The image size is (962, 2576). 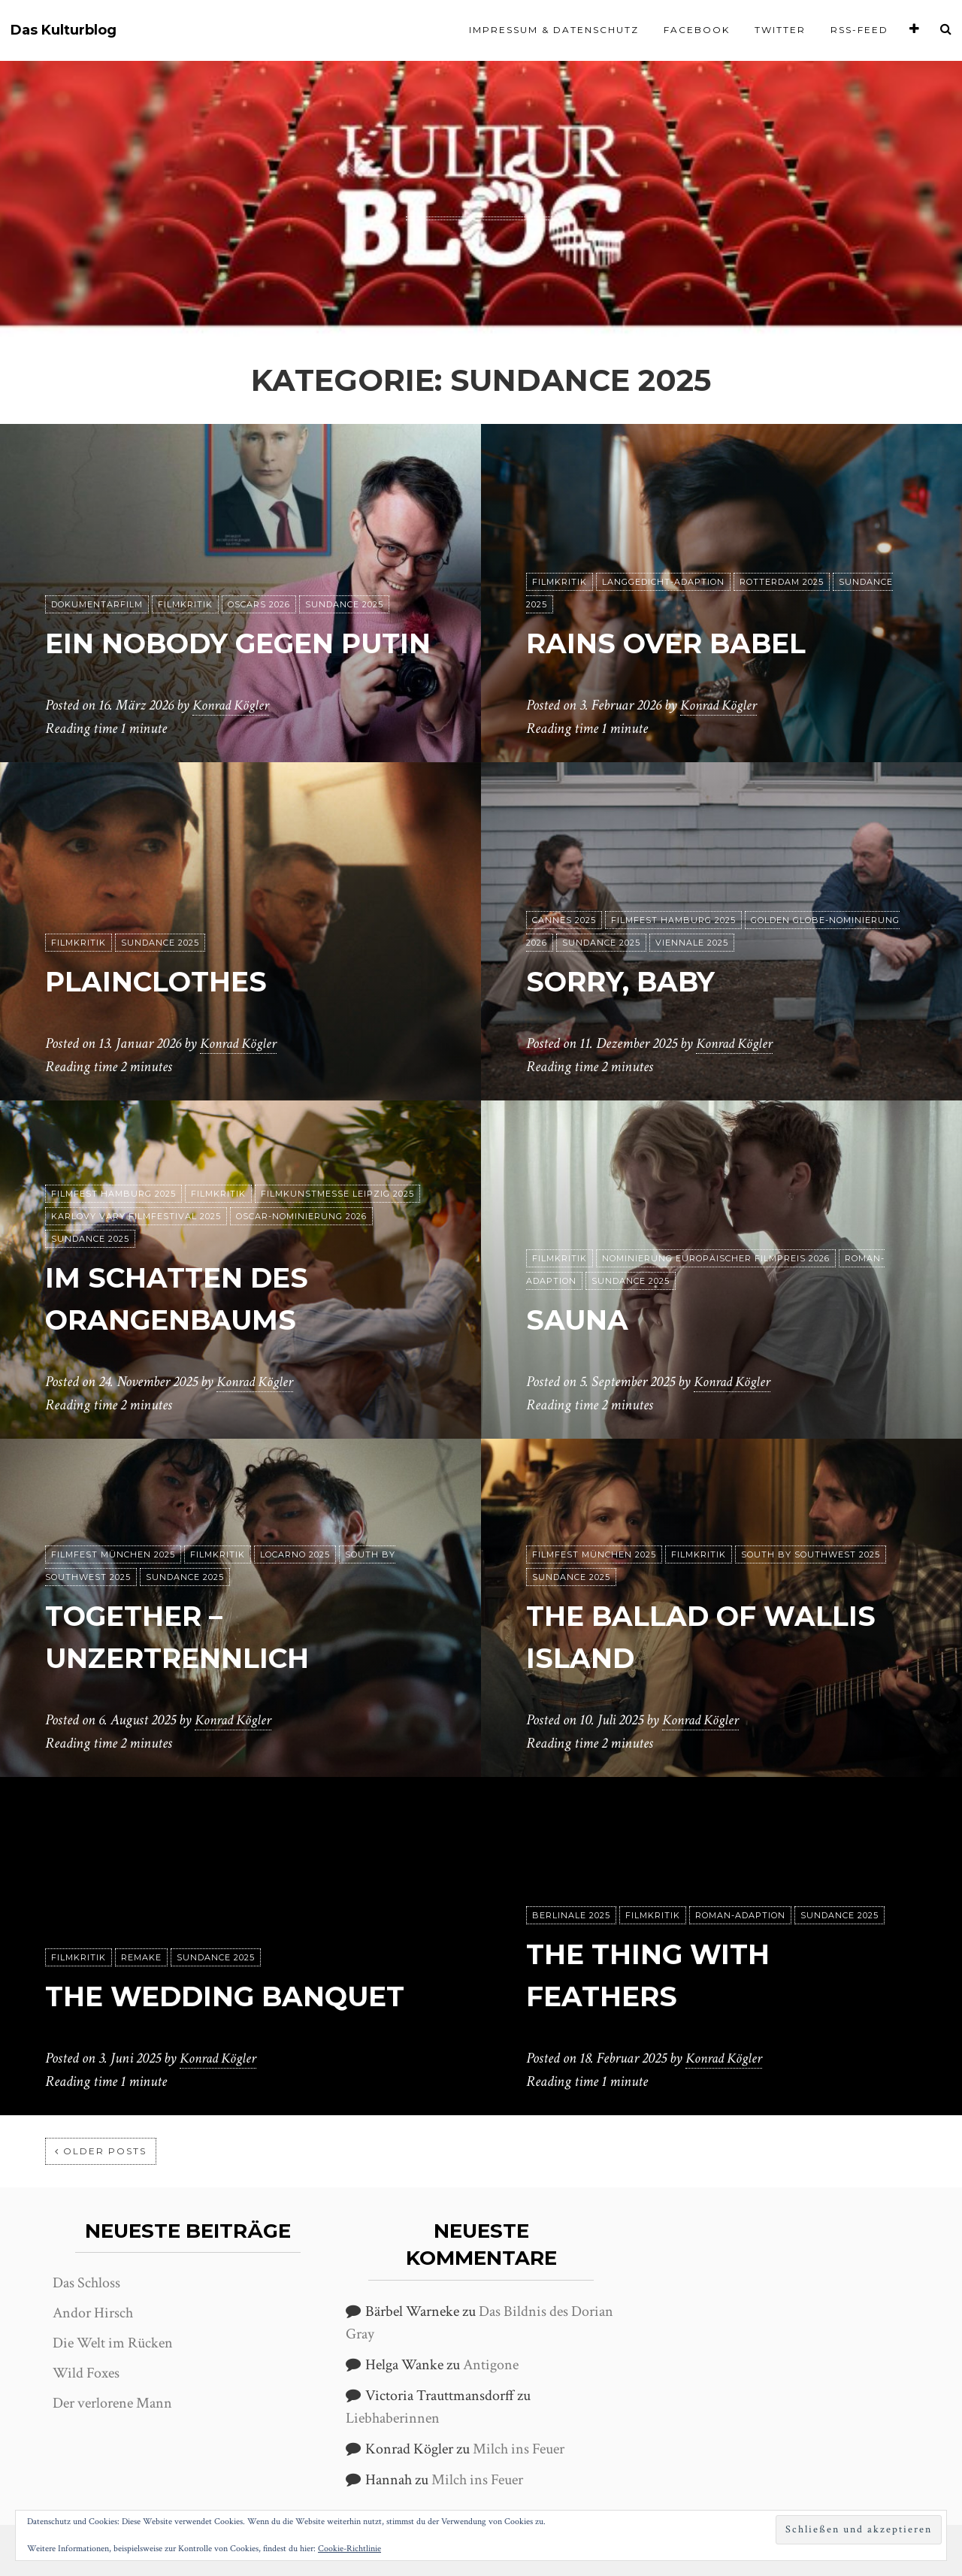 I want to click on Rotterdam 2025, so click(x=782, y=582).